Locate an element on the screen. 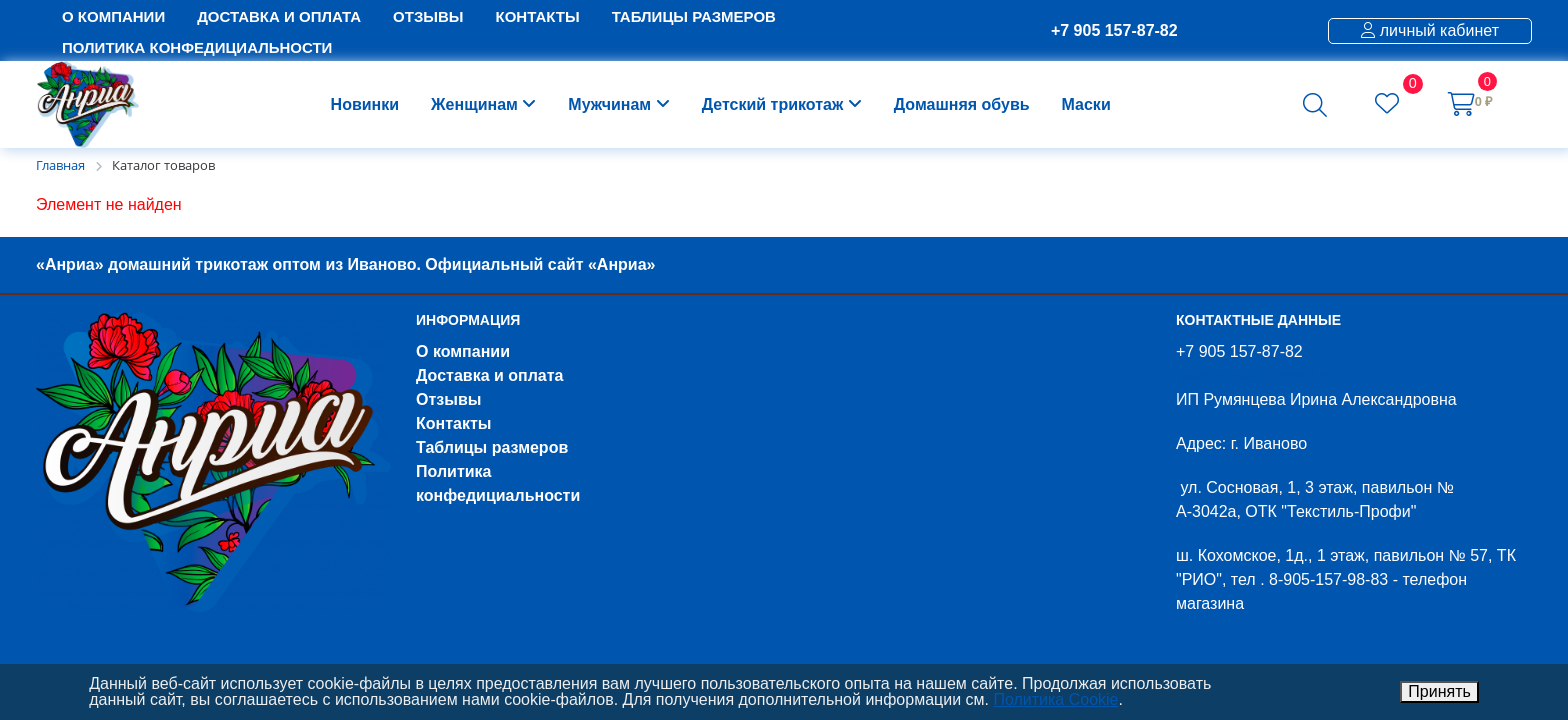  Отзывы is located at coordinates (448, 399).